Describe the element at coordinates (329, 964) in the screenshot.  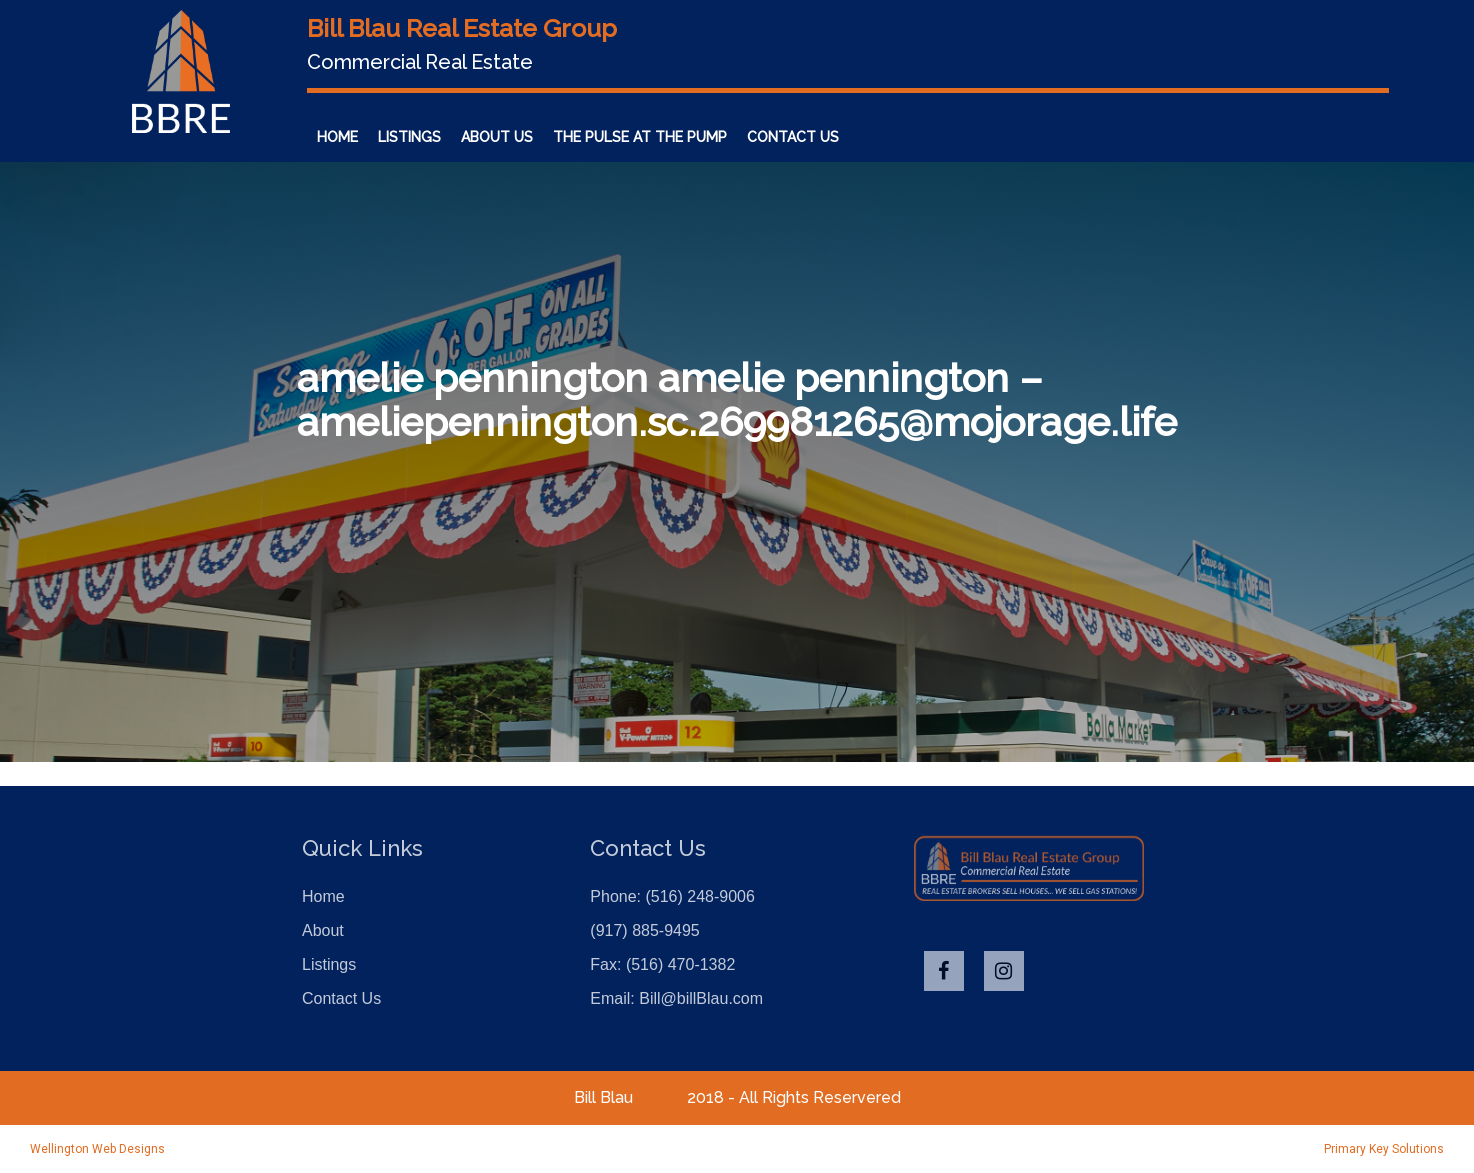
I see `Listings` at that location.